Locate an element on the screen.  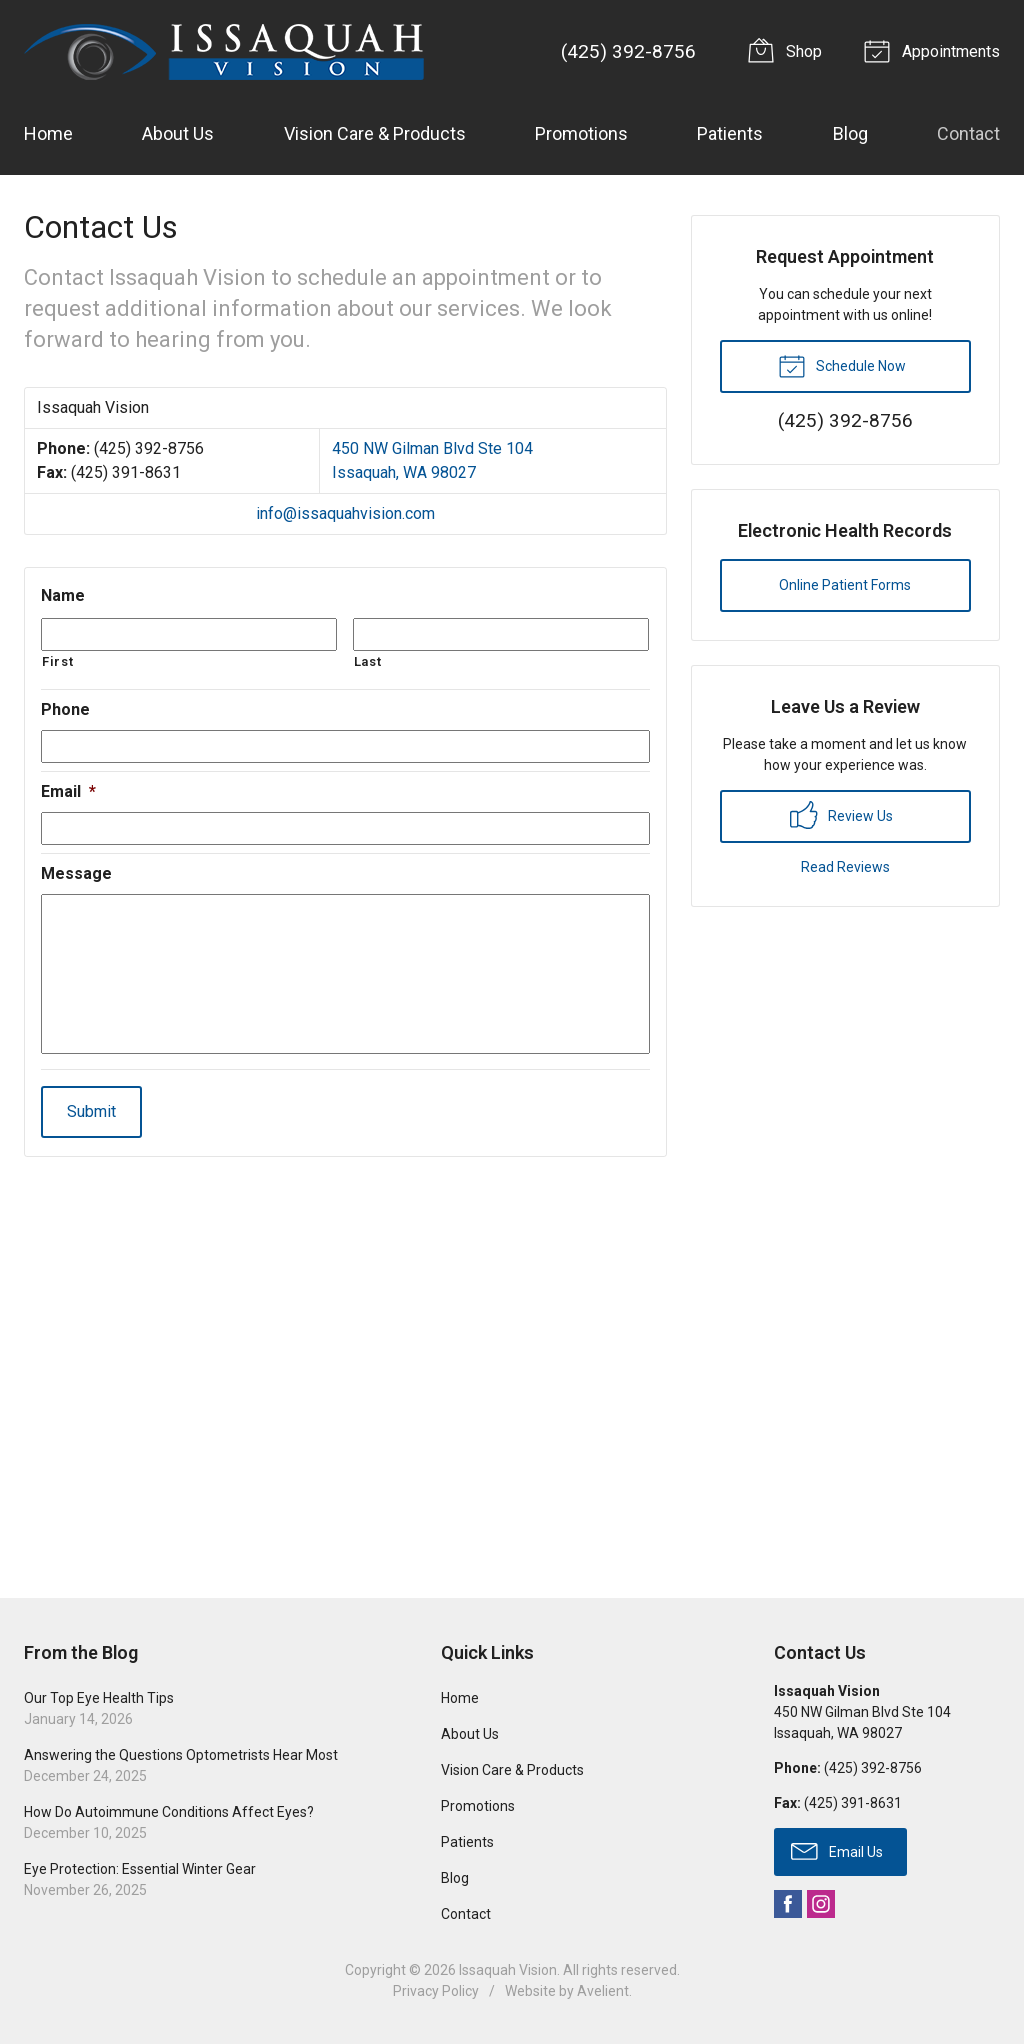
Email is located at coordinates (68, 791).